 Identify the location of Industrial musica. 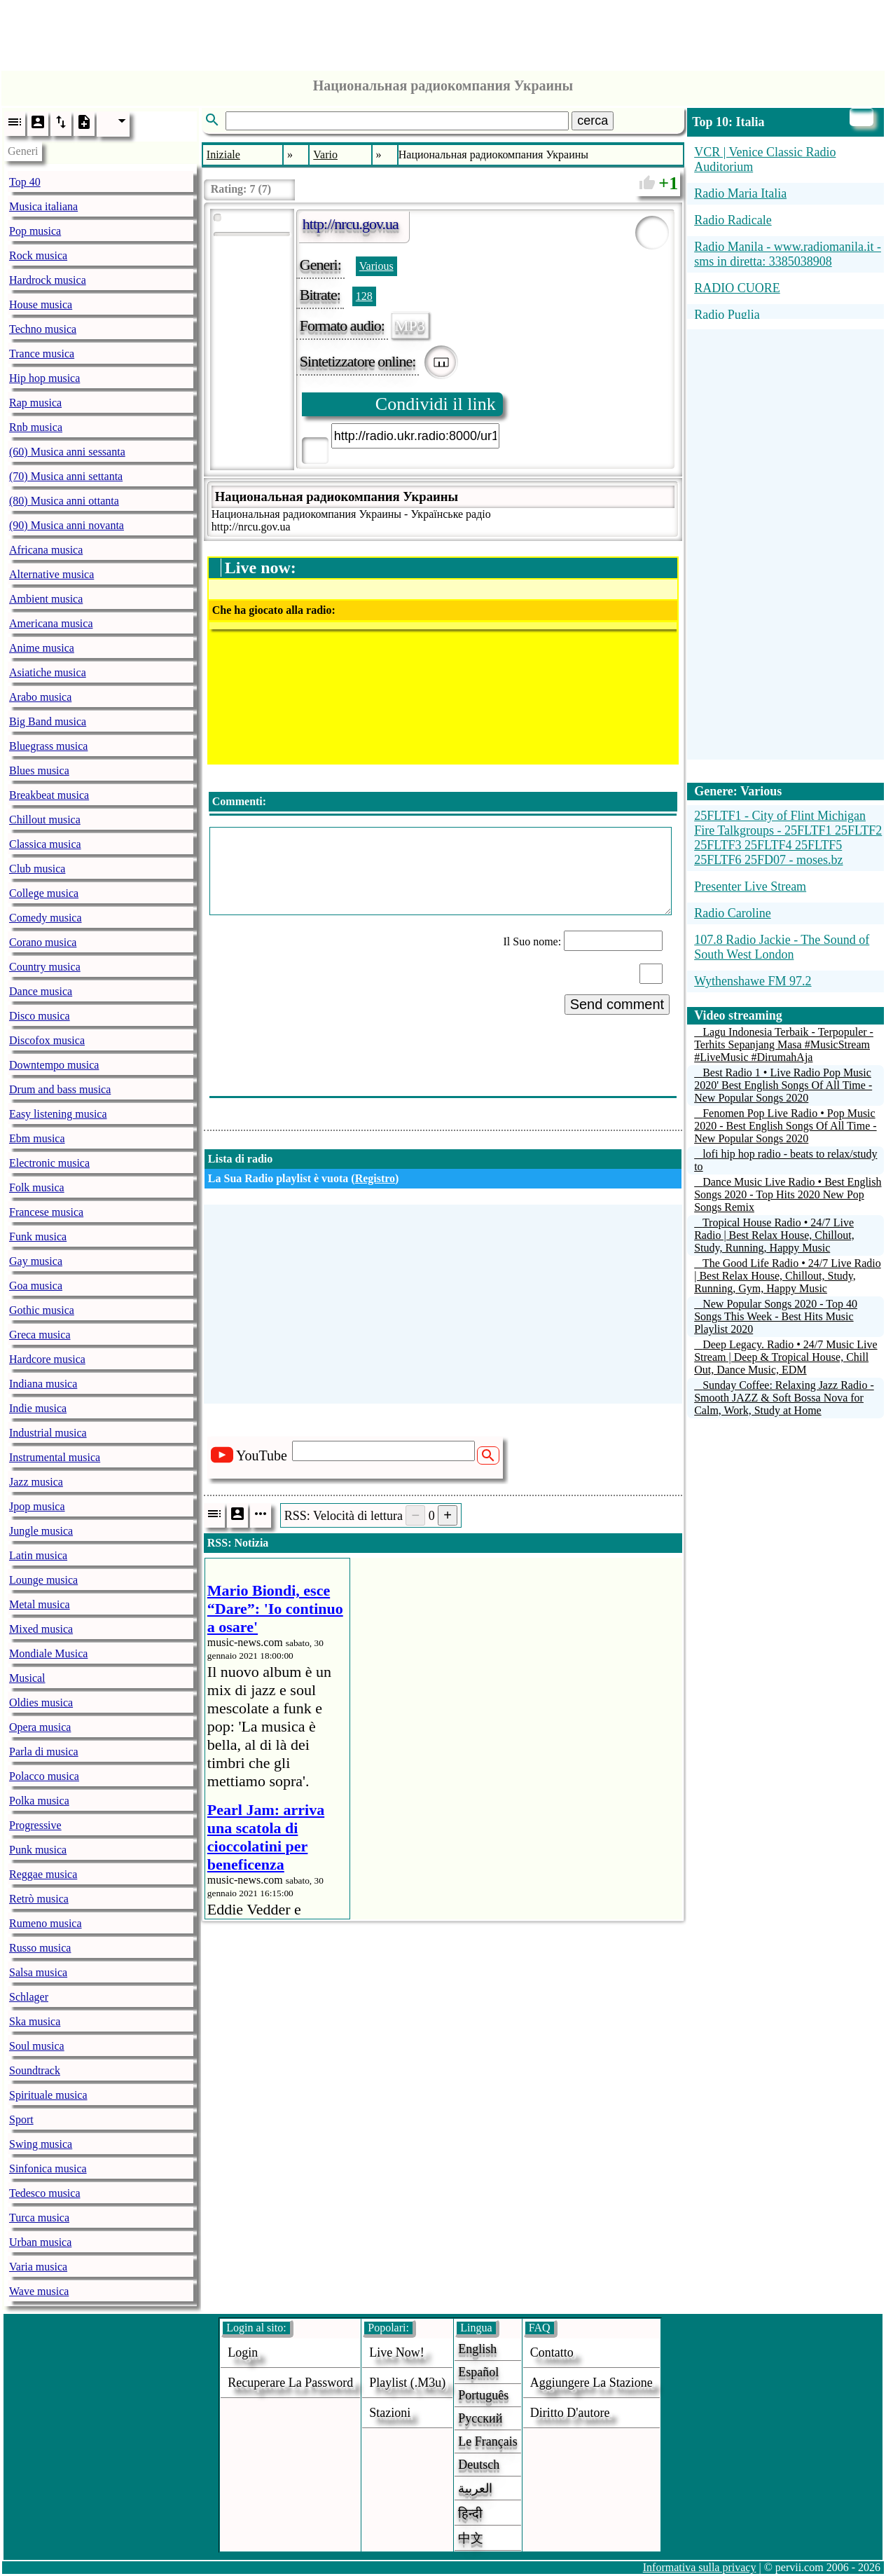
(48, 1433).